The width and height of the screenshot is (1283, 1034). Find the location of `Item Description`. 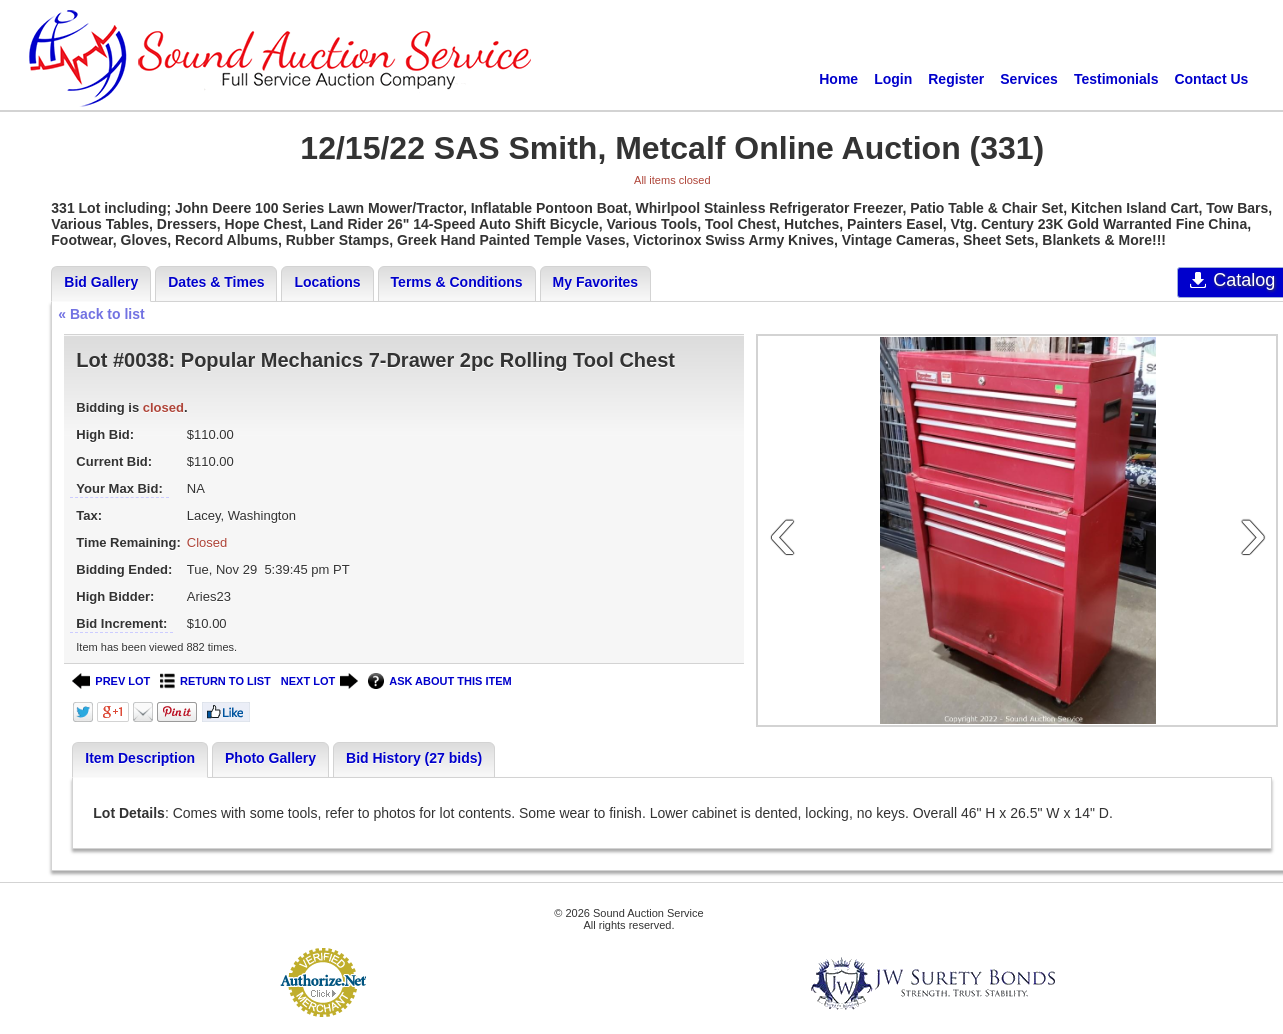

Item Description is located at coordinates (140, 758).